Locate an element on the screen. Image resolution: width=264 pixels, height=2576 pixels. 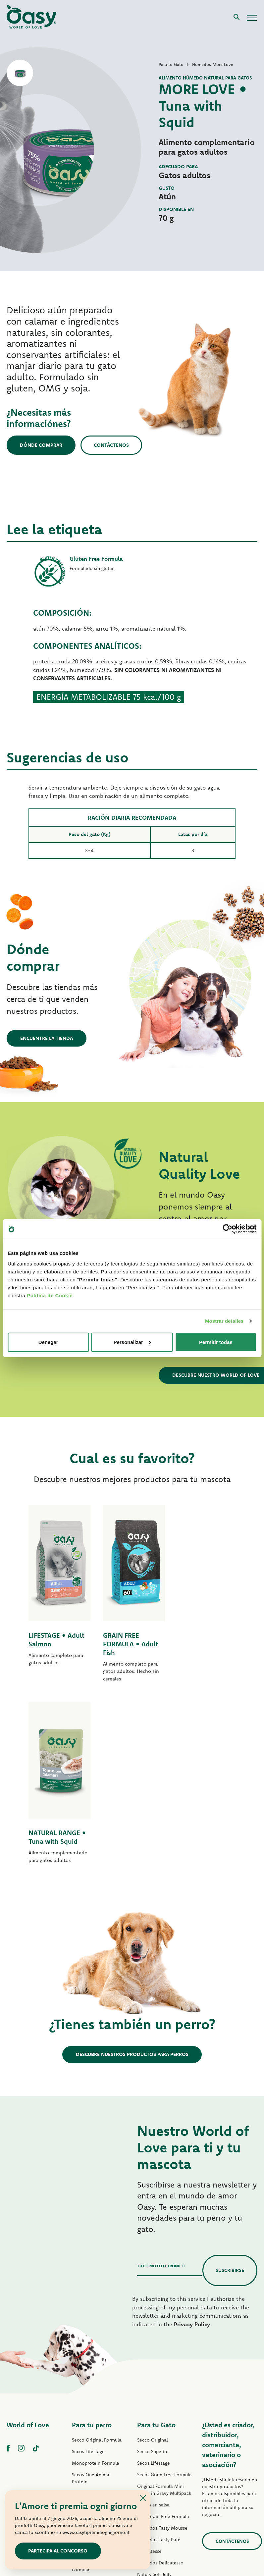
Para tu Gato is located at coordinates (156, 2243).